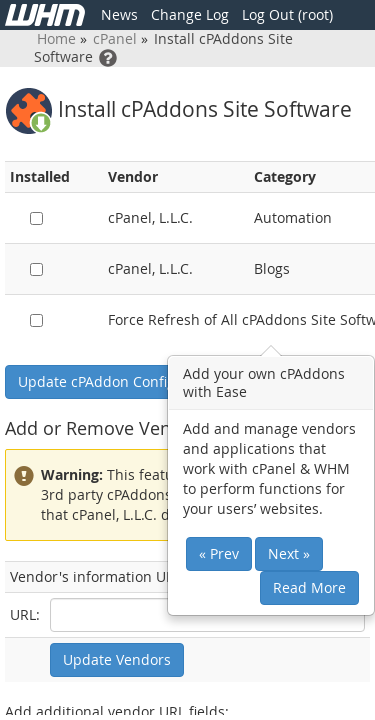 The width and height of the screenshot is (375, 720). Describe the element at coordinates (289, 553) in the screenshot. I see `Next »` at that location.